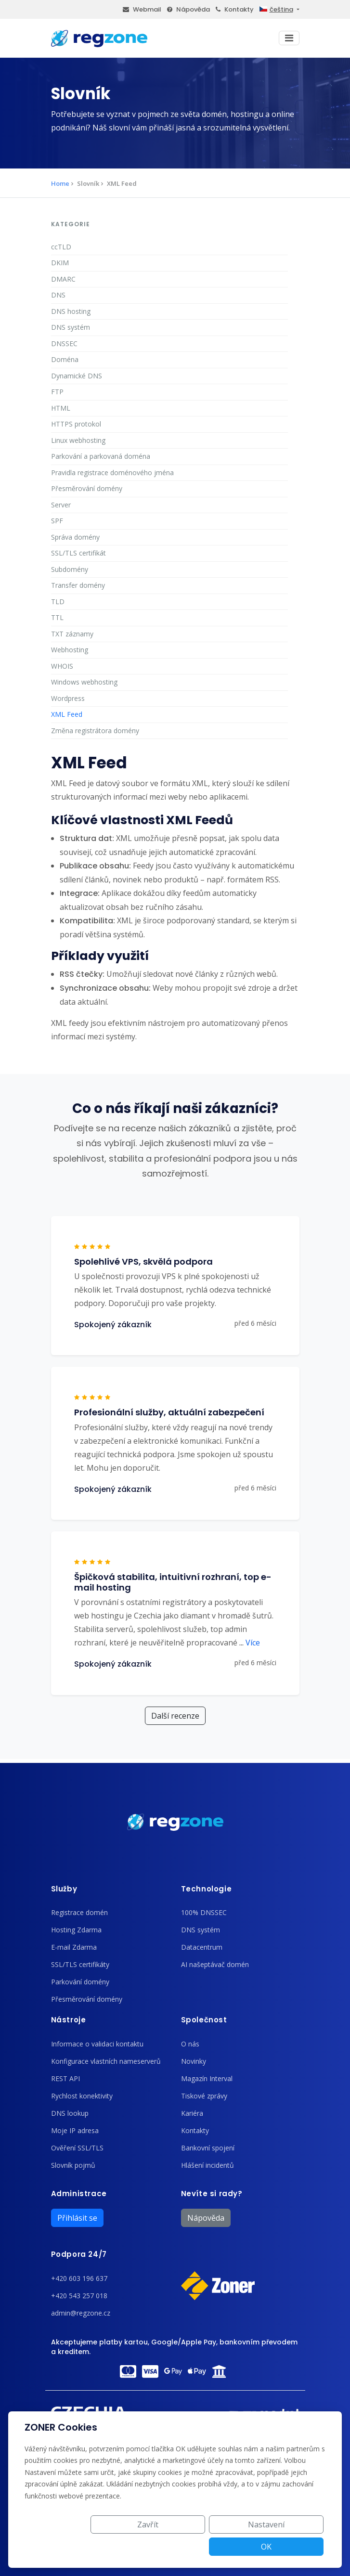 This screenshot has height=2576, width=350. Describe the element at coordinates (204, 2095) in the screenshot. I see `Tiskové zprávy` at that location.